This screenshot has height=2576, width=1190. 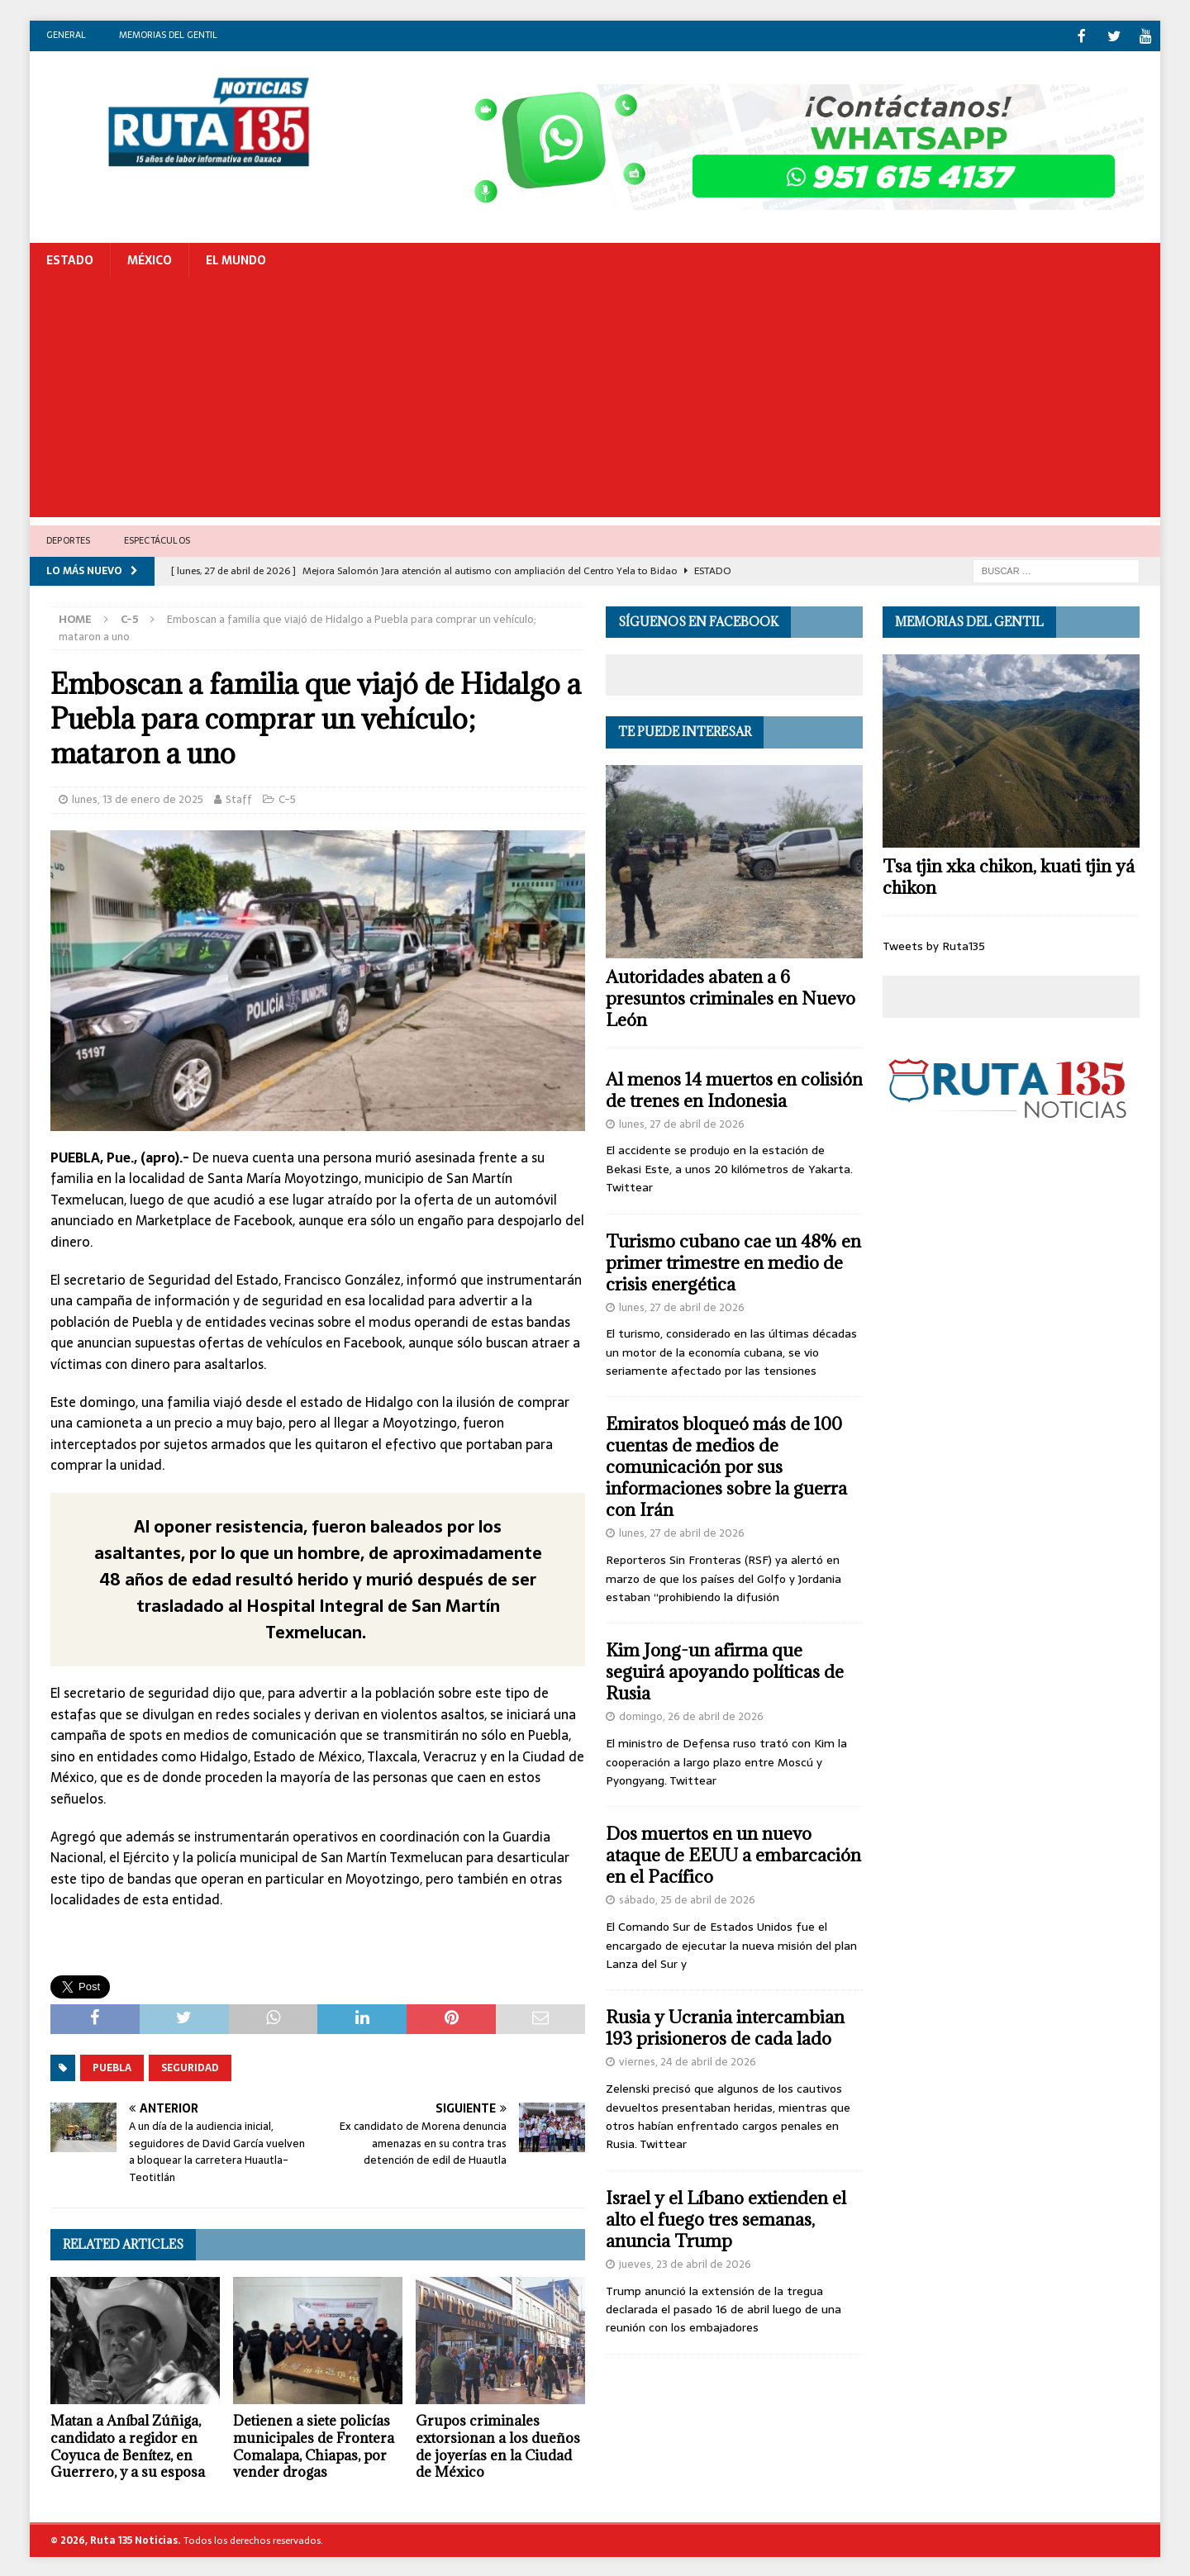 I want to click on Rusia y Ucrania intercambian 193 prisioneros de cada lado, so click(x=725, y=2026).